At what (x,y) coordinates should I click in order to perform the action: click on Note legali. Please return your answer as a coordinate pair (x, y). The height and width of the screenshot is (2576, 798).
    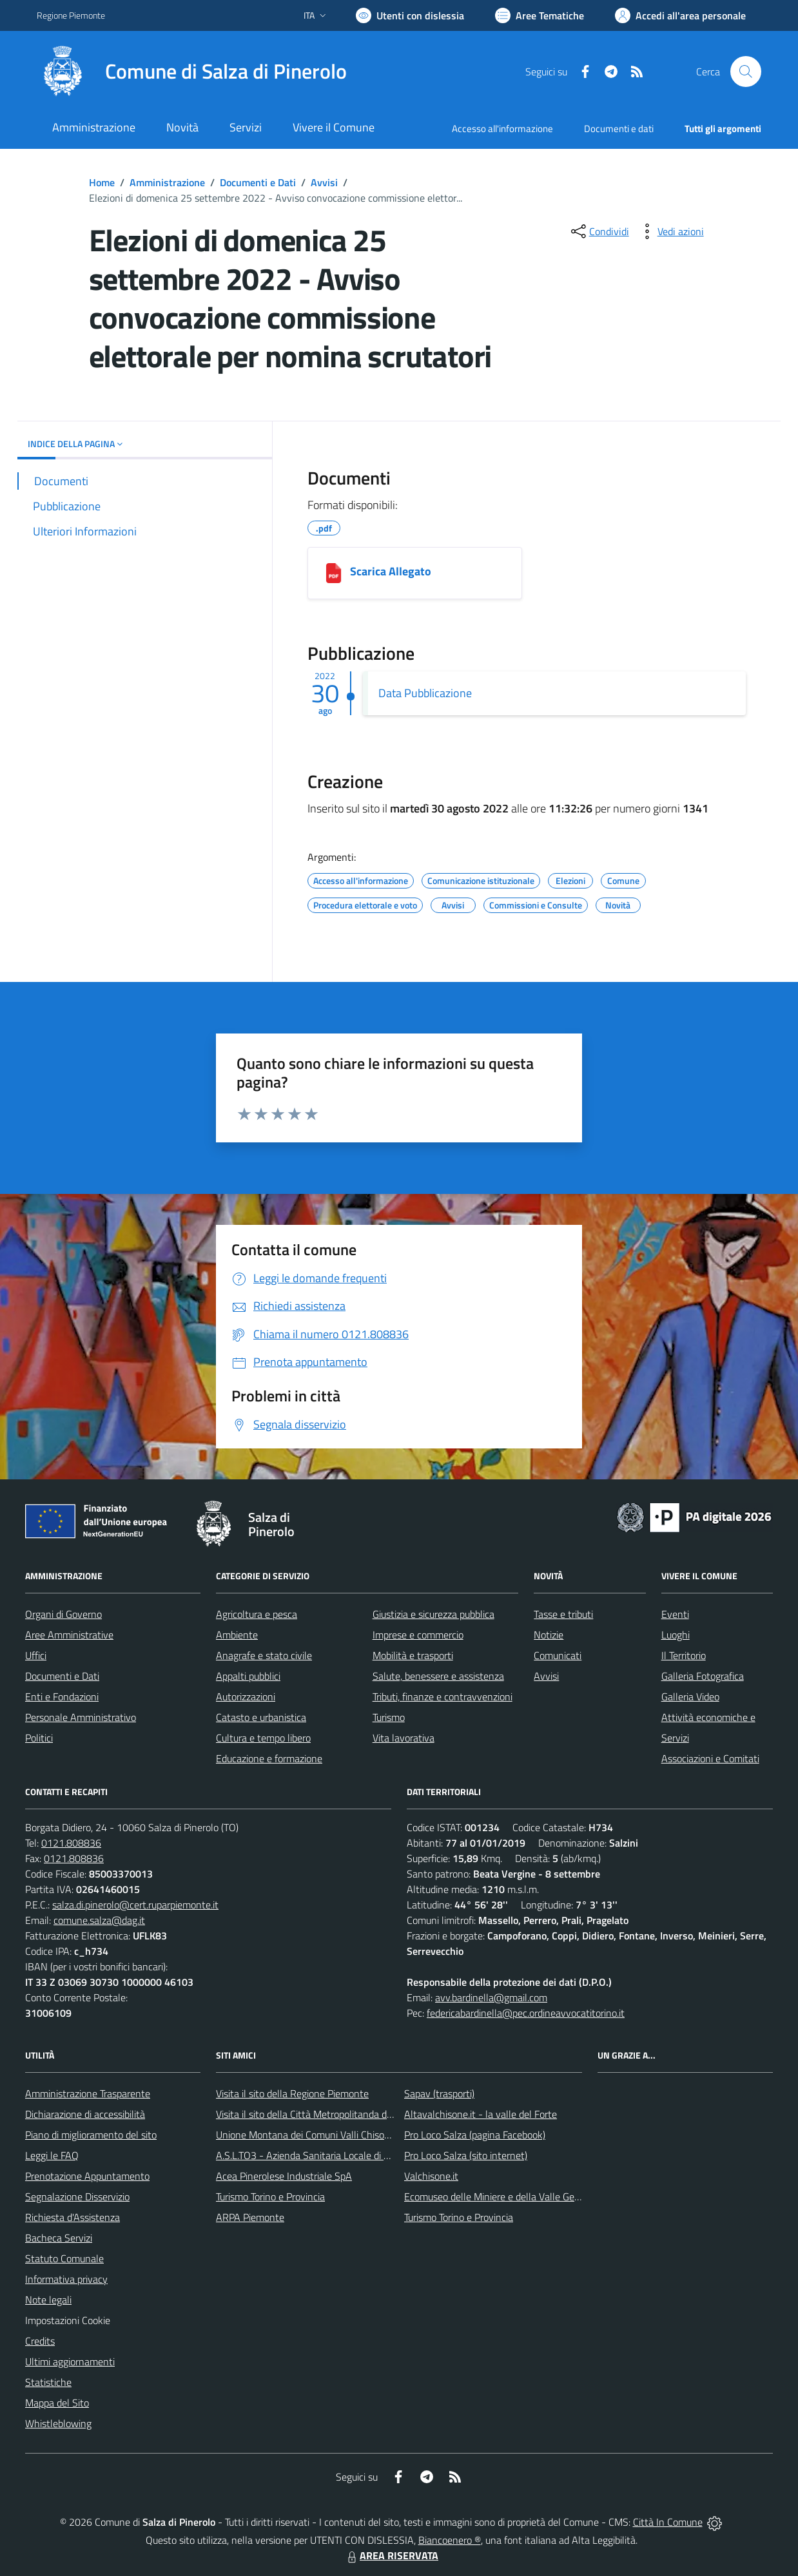
    Looking at the image, I should click on (48, 2299).